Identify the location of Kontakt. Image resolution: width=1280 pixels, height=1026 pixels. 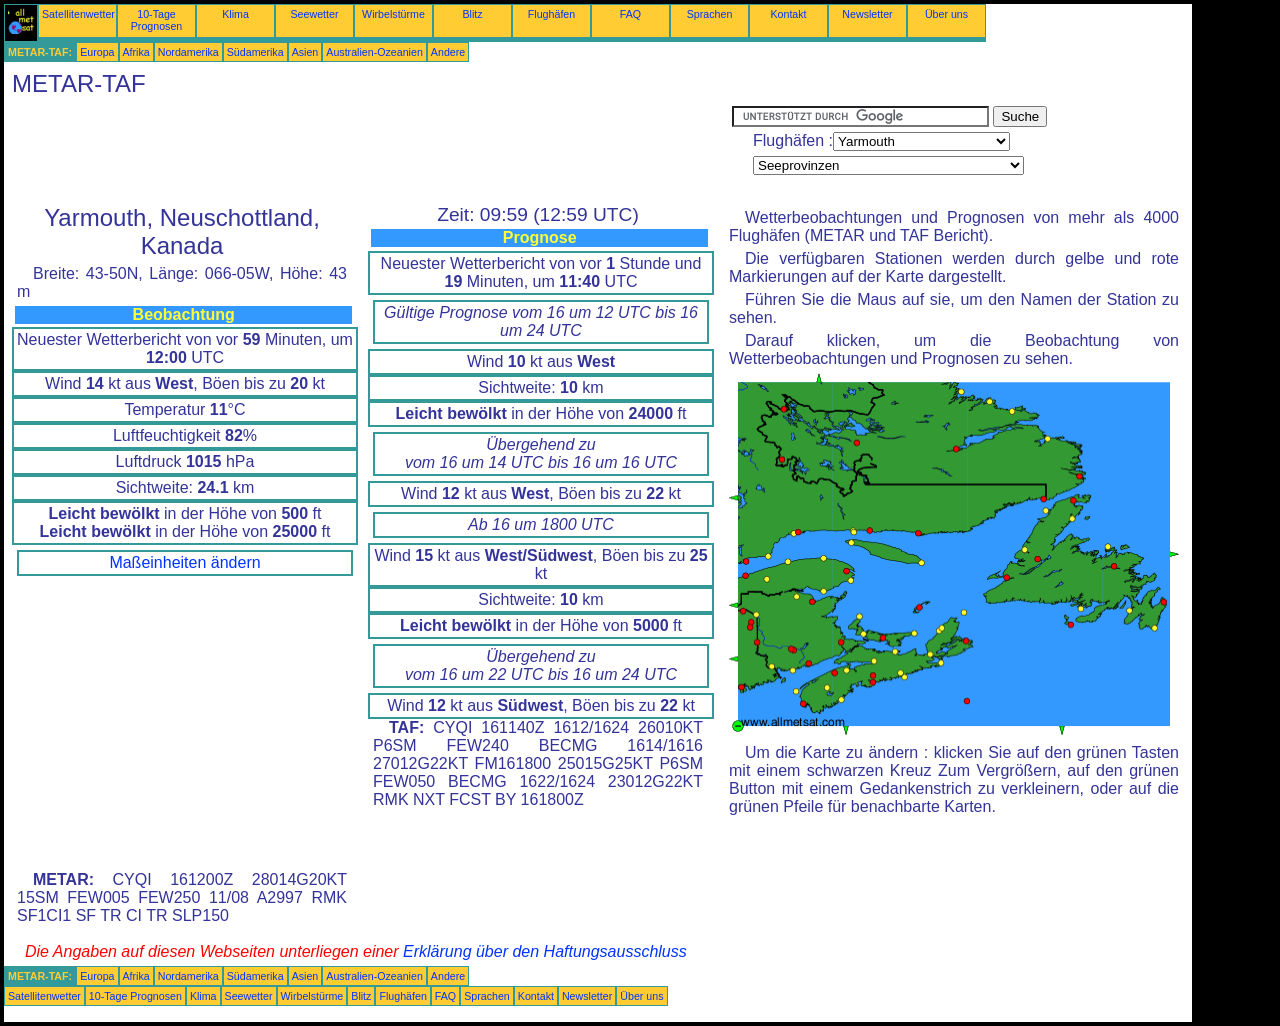
(788, 14).